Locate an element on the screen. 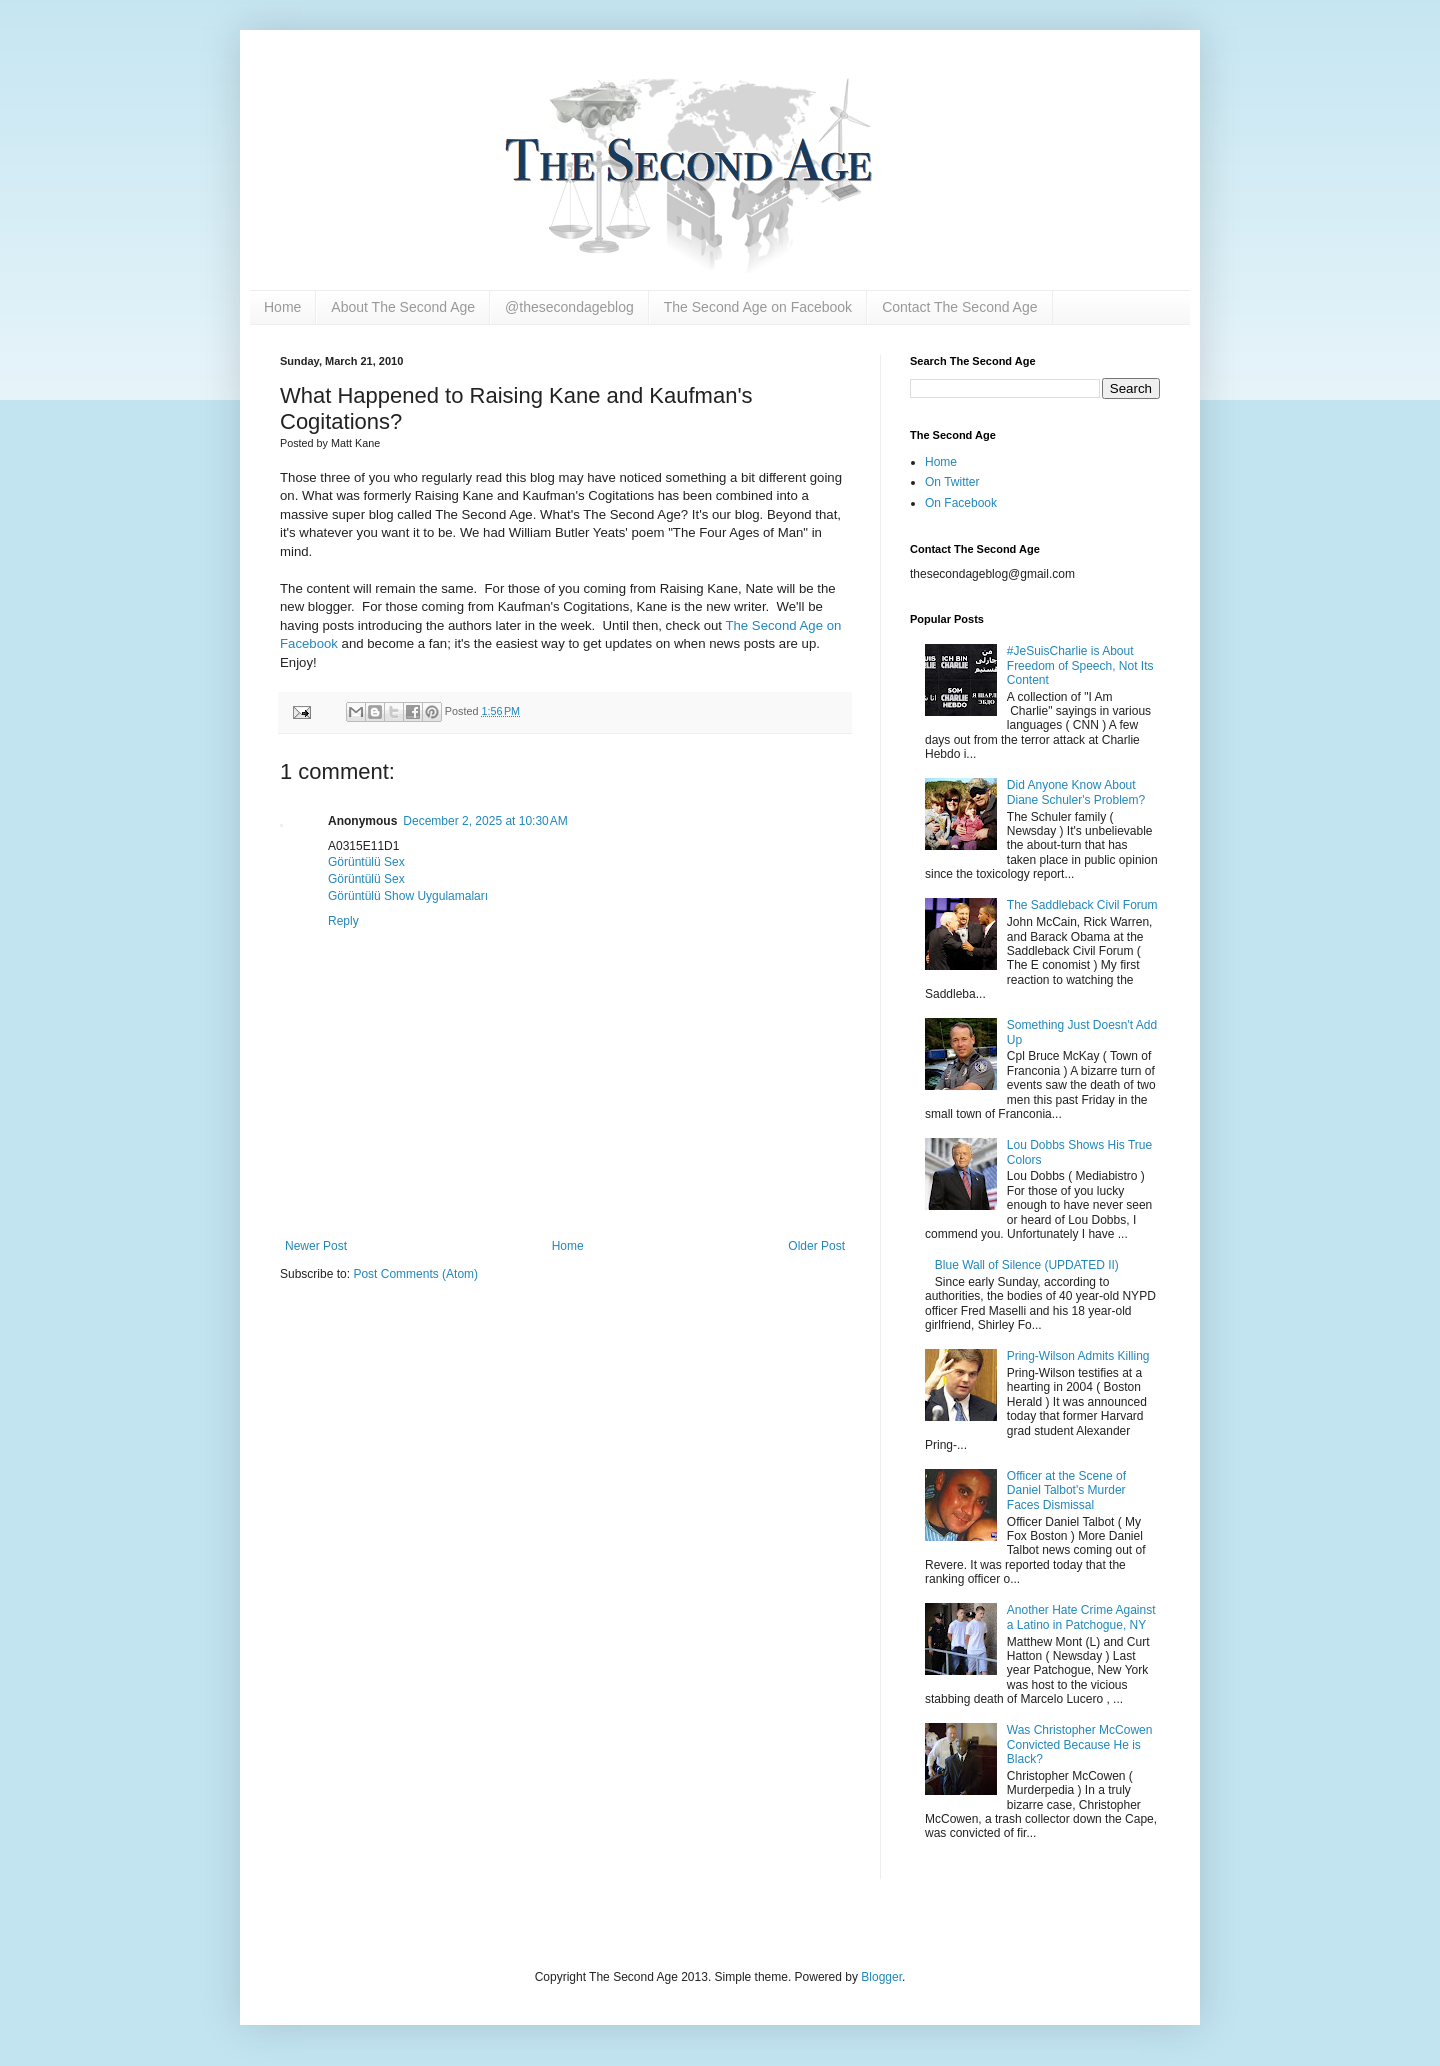  Another Hate Crime Against a Latino in Patchogue, NY is located at coordinates (1081, 1617).